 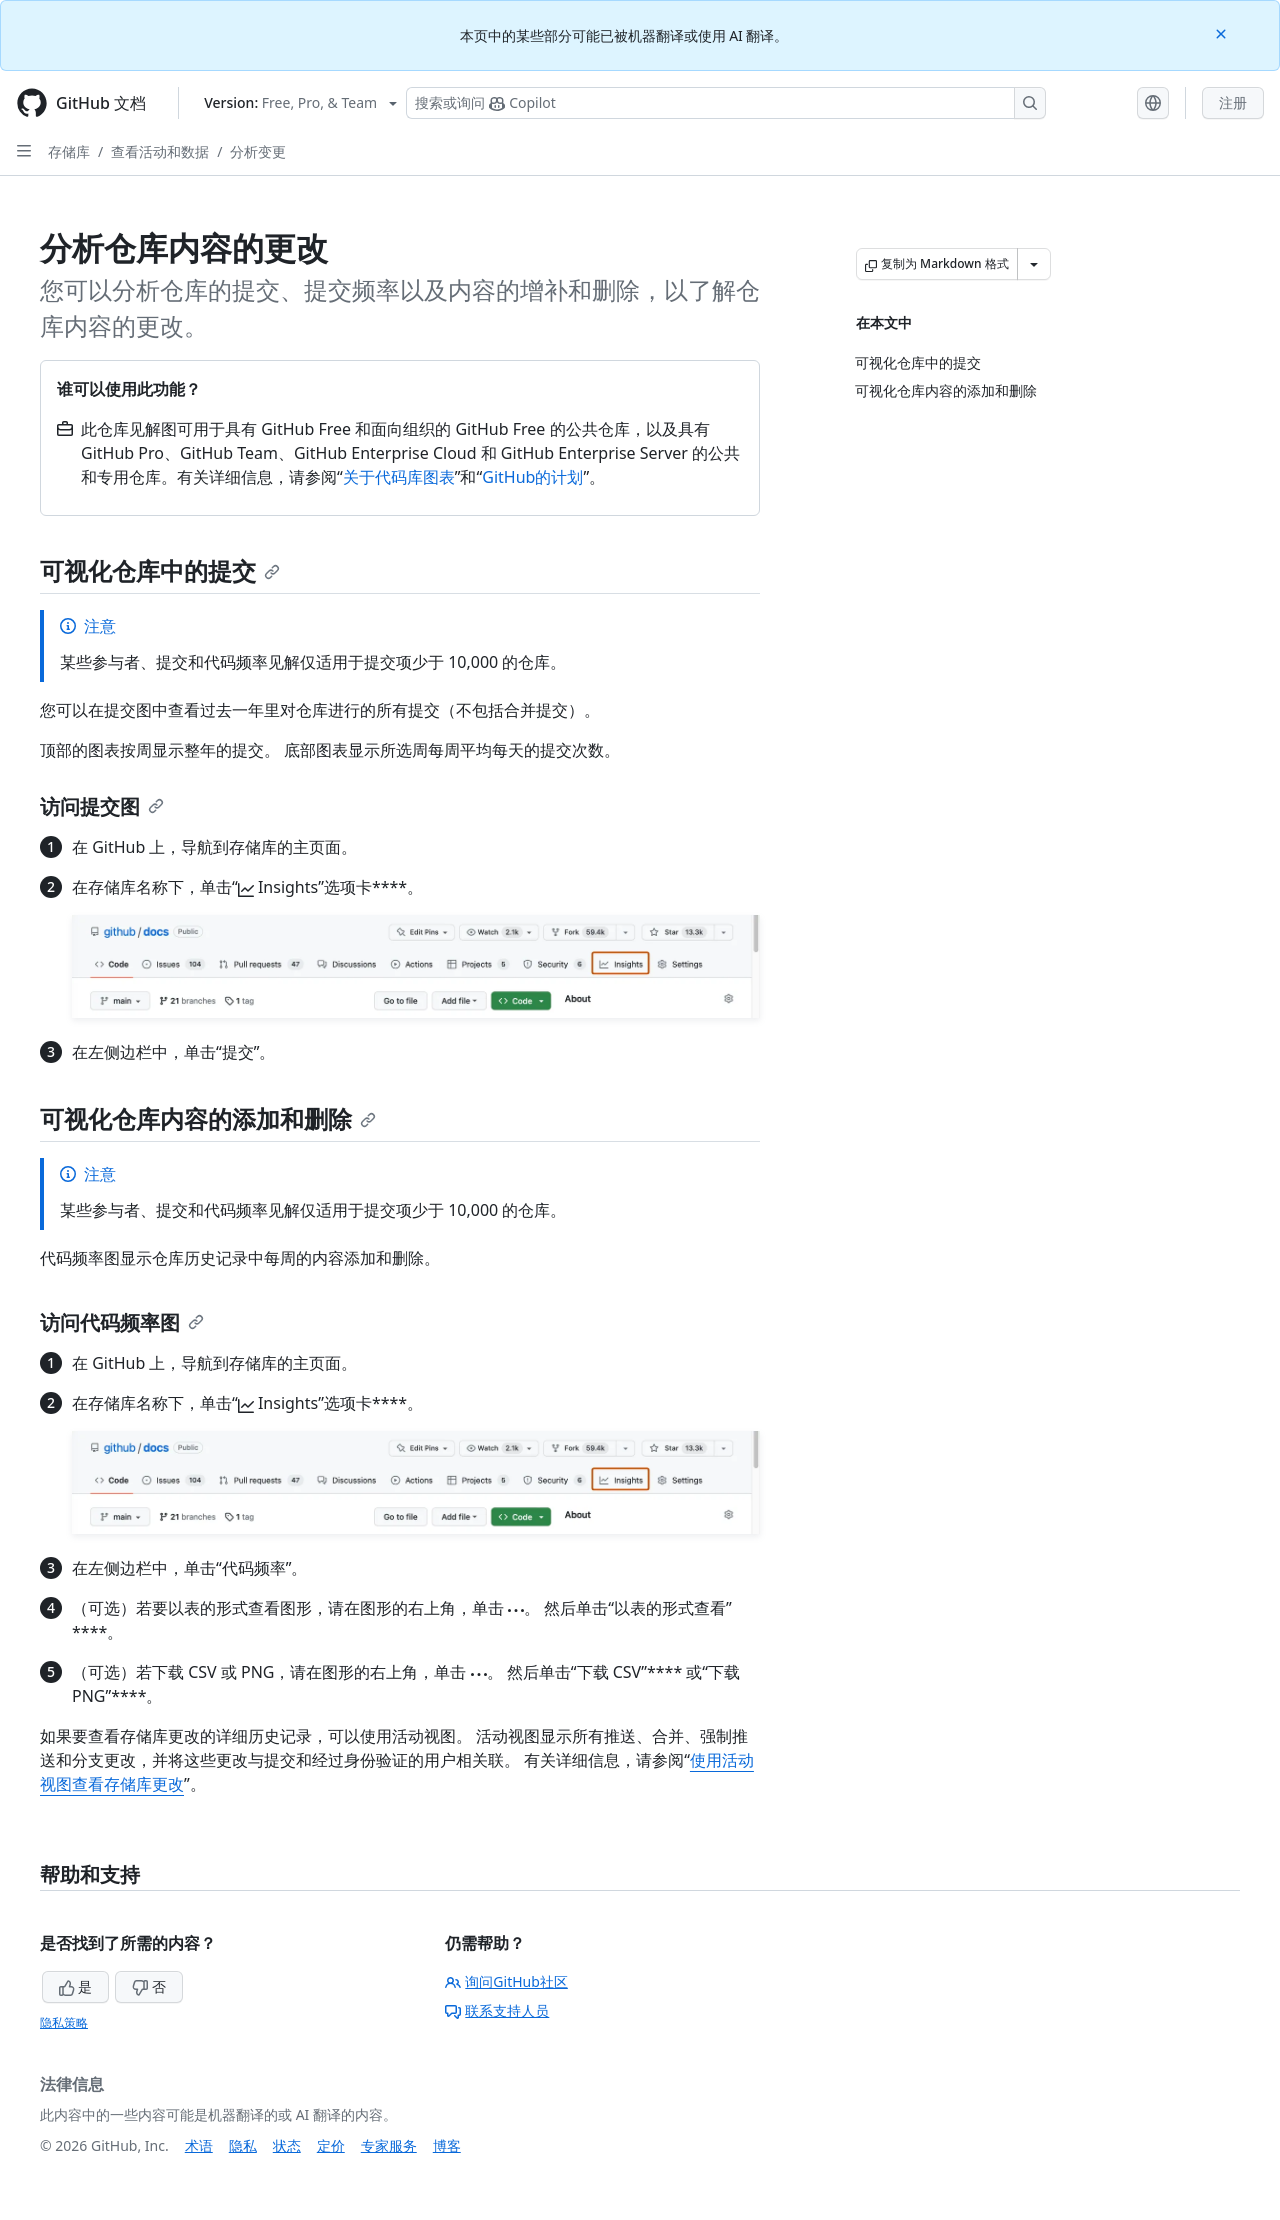 What do you see at coordinates (497, 2010) in the screenshot?
I see `联系支持人员` at bounding box center [497, 2010].